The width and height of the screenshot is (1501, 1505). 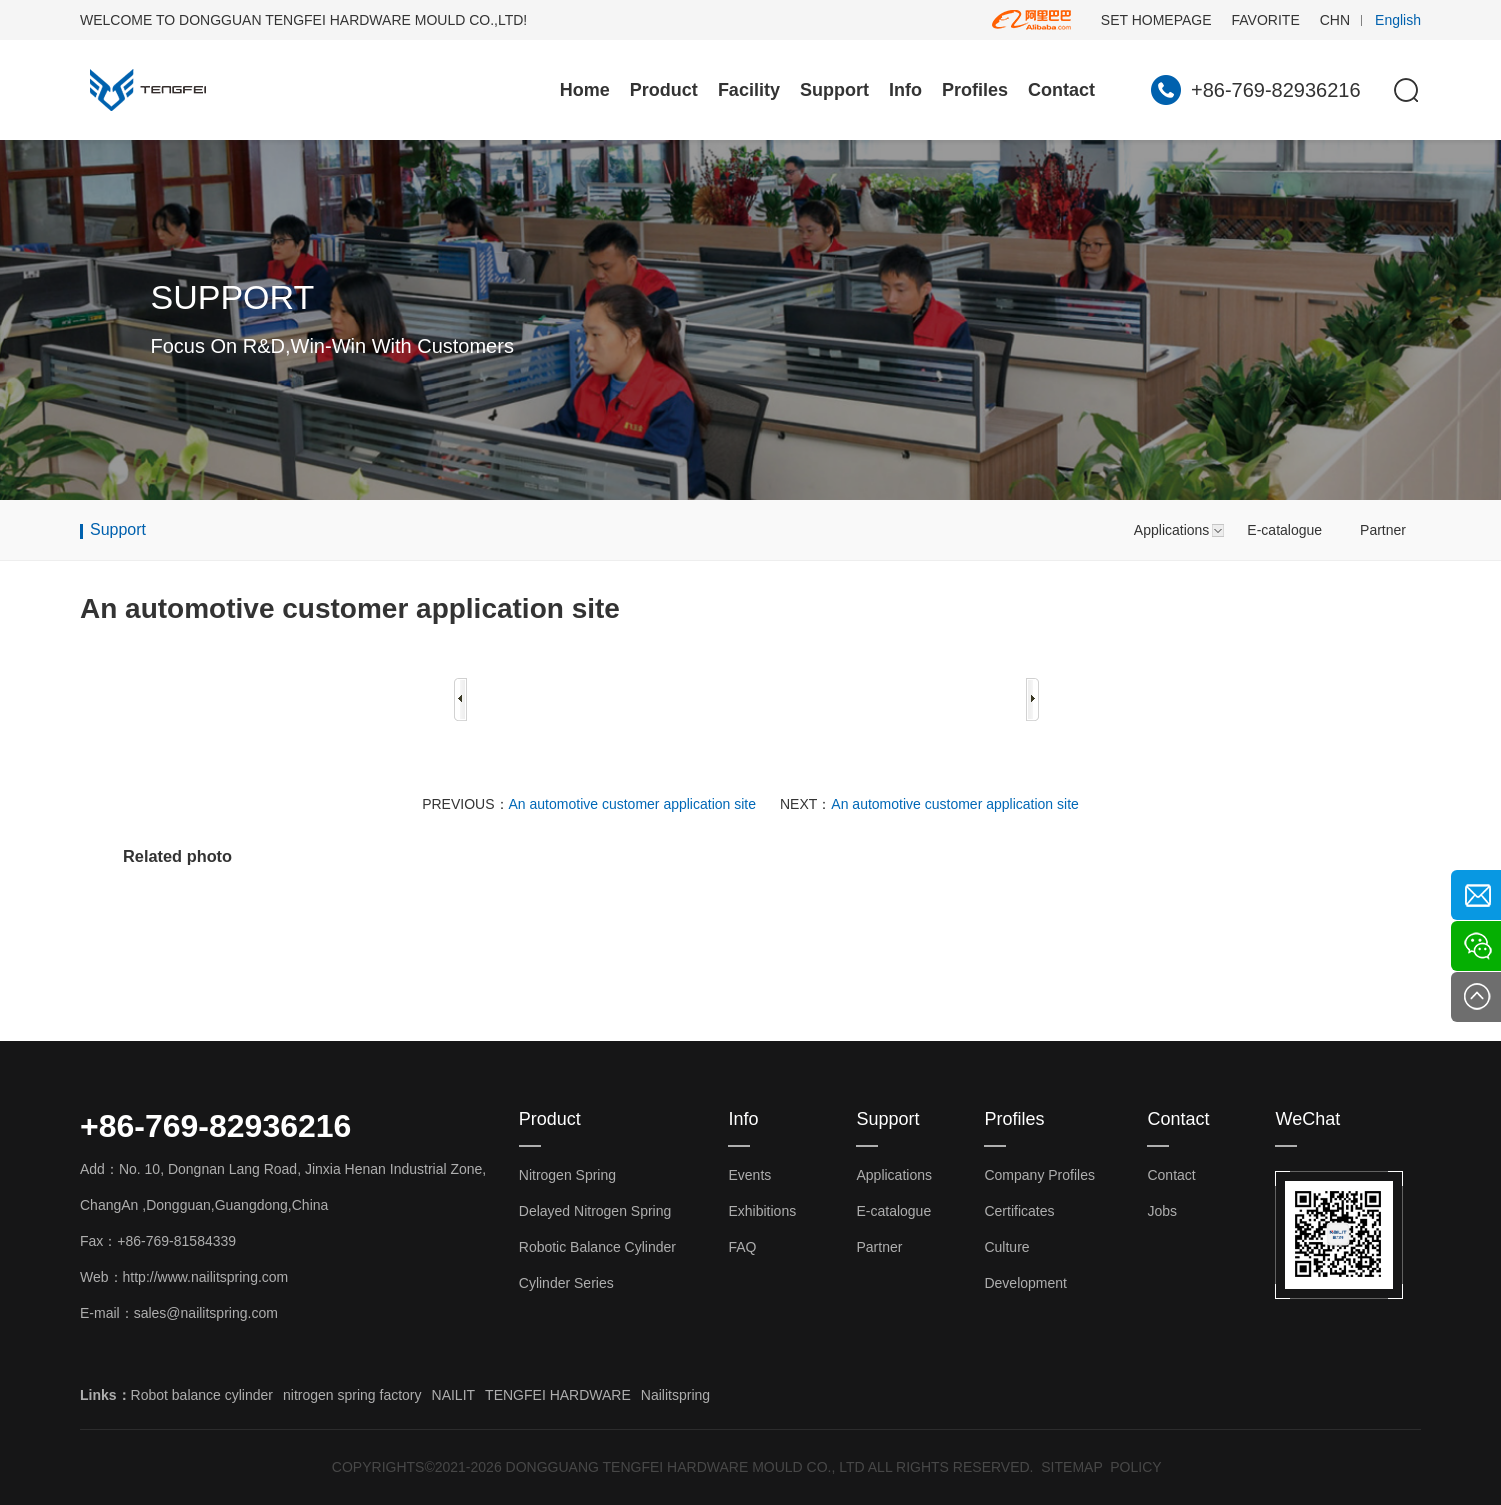 What do you see at coordinates (454, 1395) in the screenshot?
I see `NAILIT` at bounding box center [454, 1395].